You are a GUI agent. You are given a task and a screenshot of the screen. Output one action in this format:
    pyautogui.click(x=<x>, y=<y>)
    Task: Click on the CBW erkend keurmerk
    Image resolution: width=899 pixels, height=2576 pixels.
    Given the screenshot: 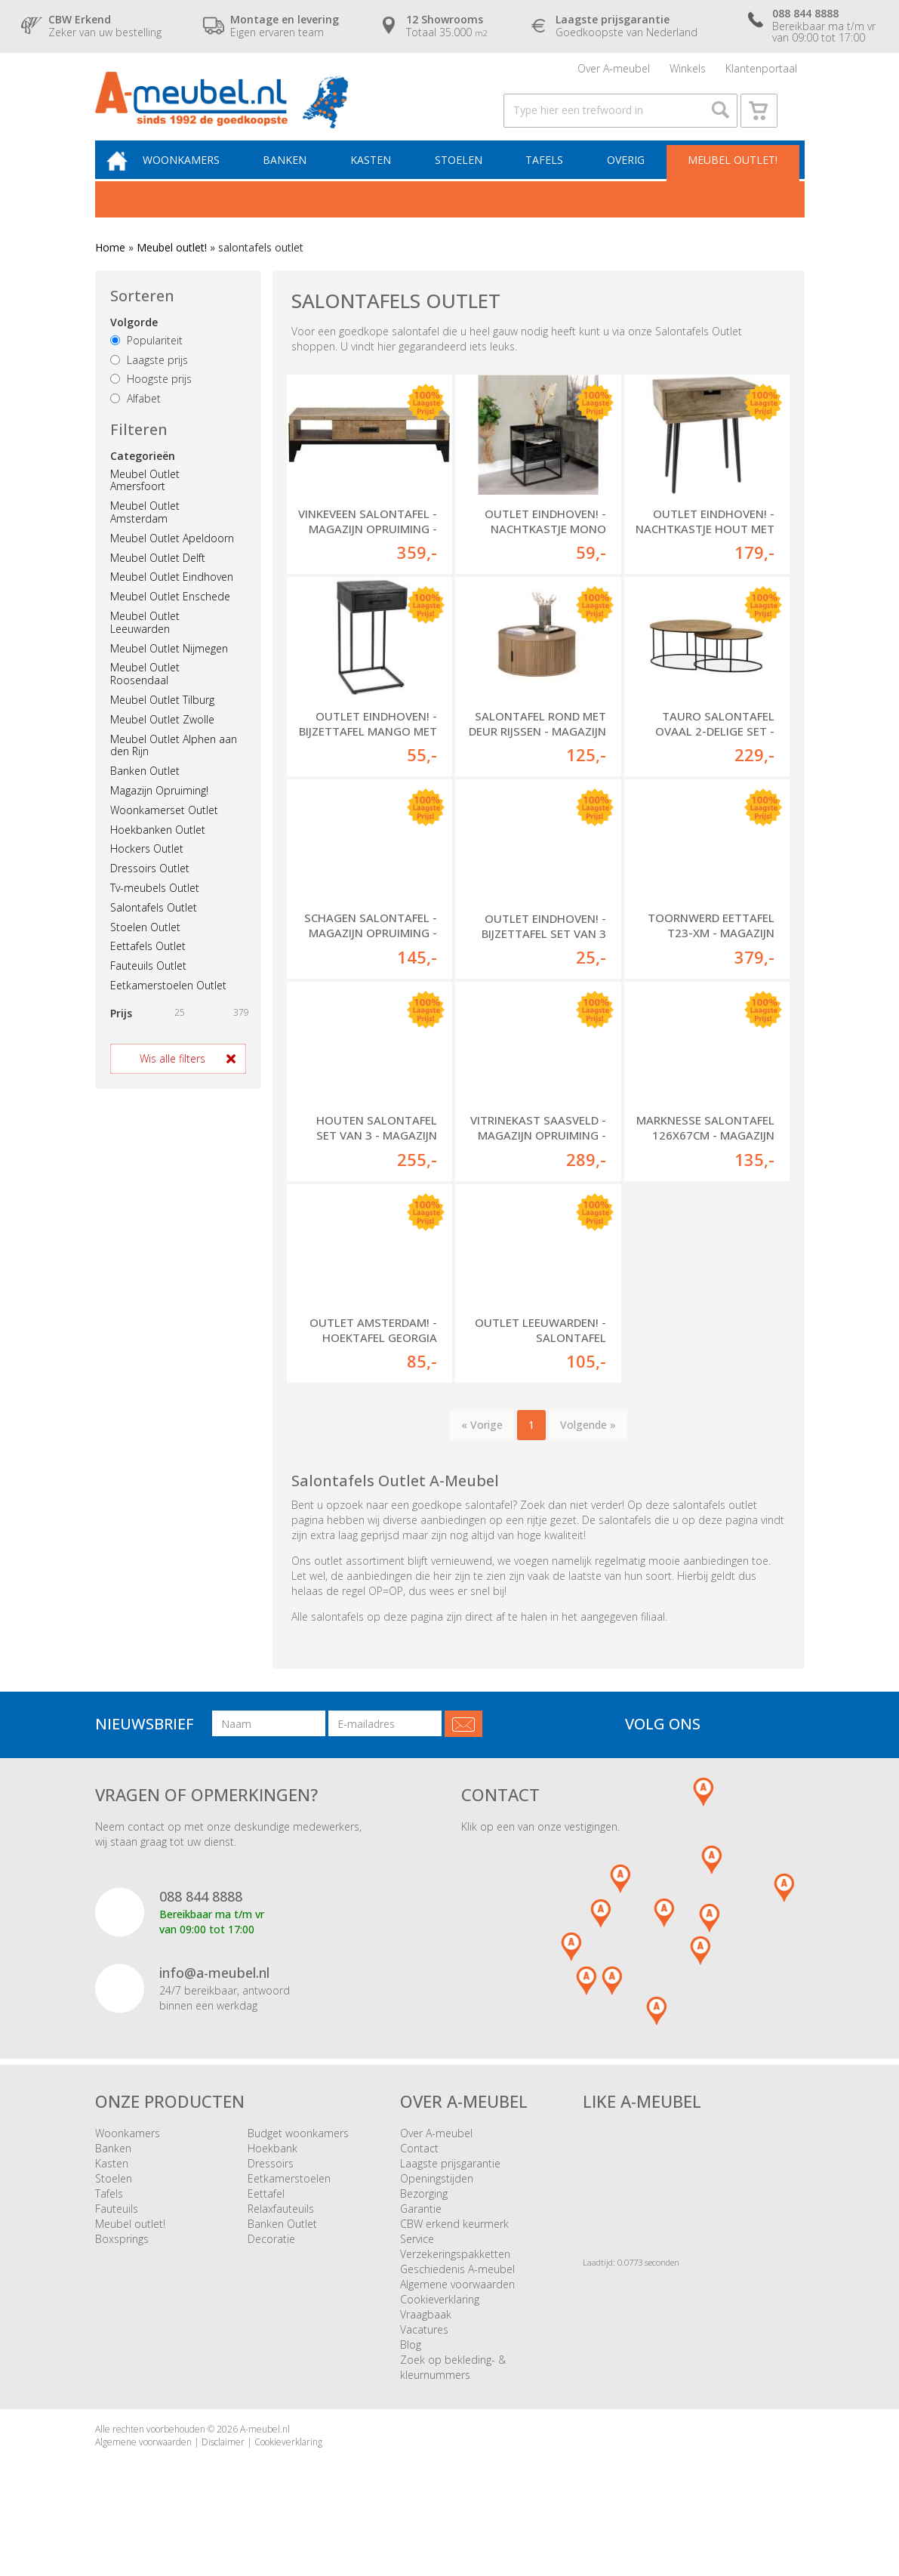 What is the action you would take?
    pyautogui.click(x=454, y=2248)
    